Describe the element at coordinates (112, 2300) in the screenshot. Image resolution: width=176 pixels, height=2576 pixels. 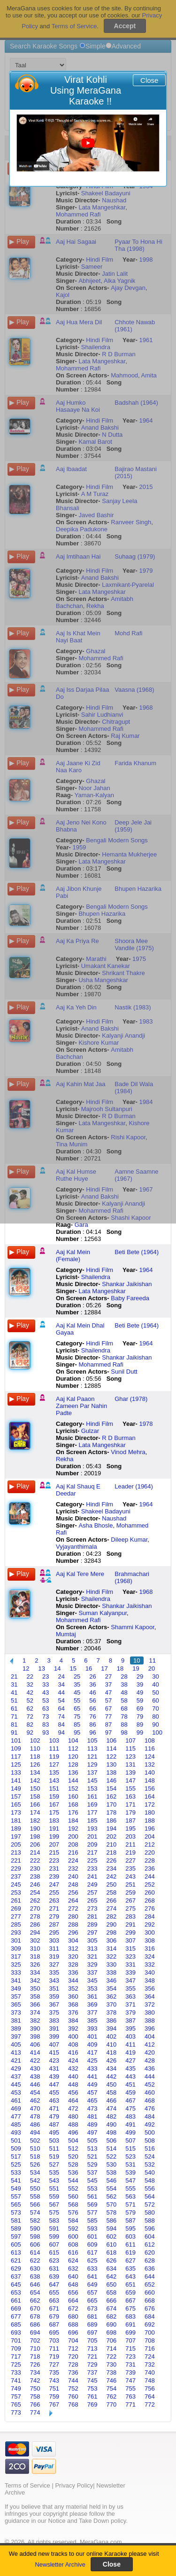
I see `666` at that location.